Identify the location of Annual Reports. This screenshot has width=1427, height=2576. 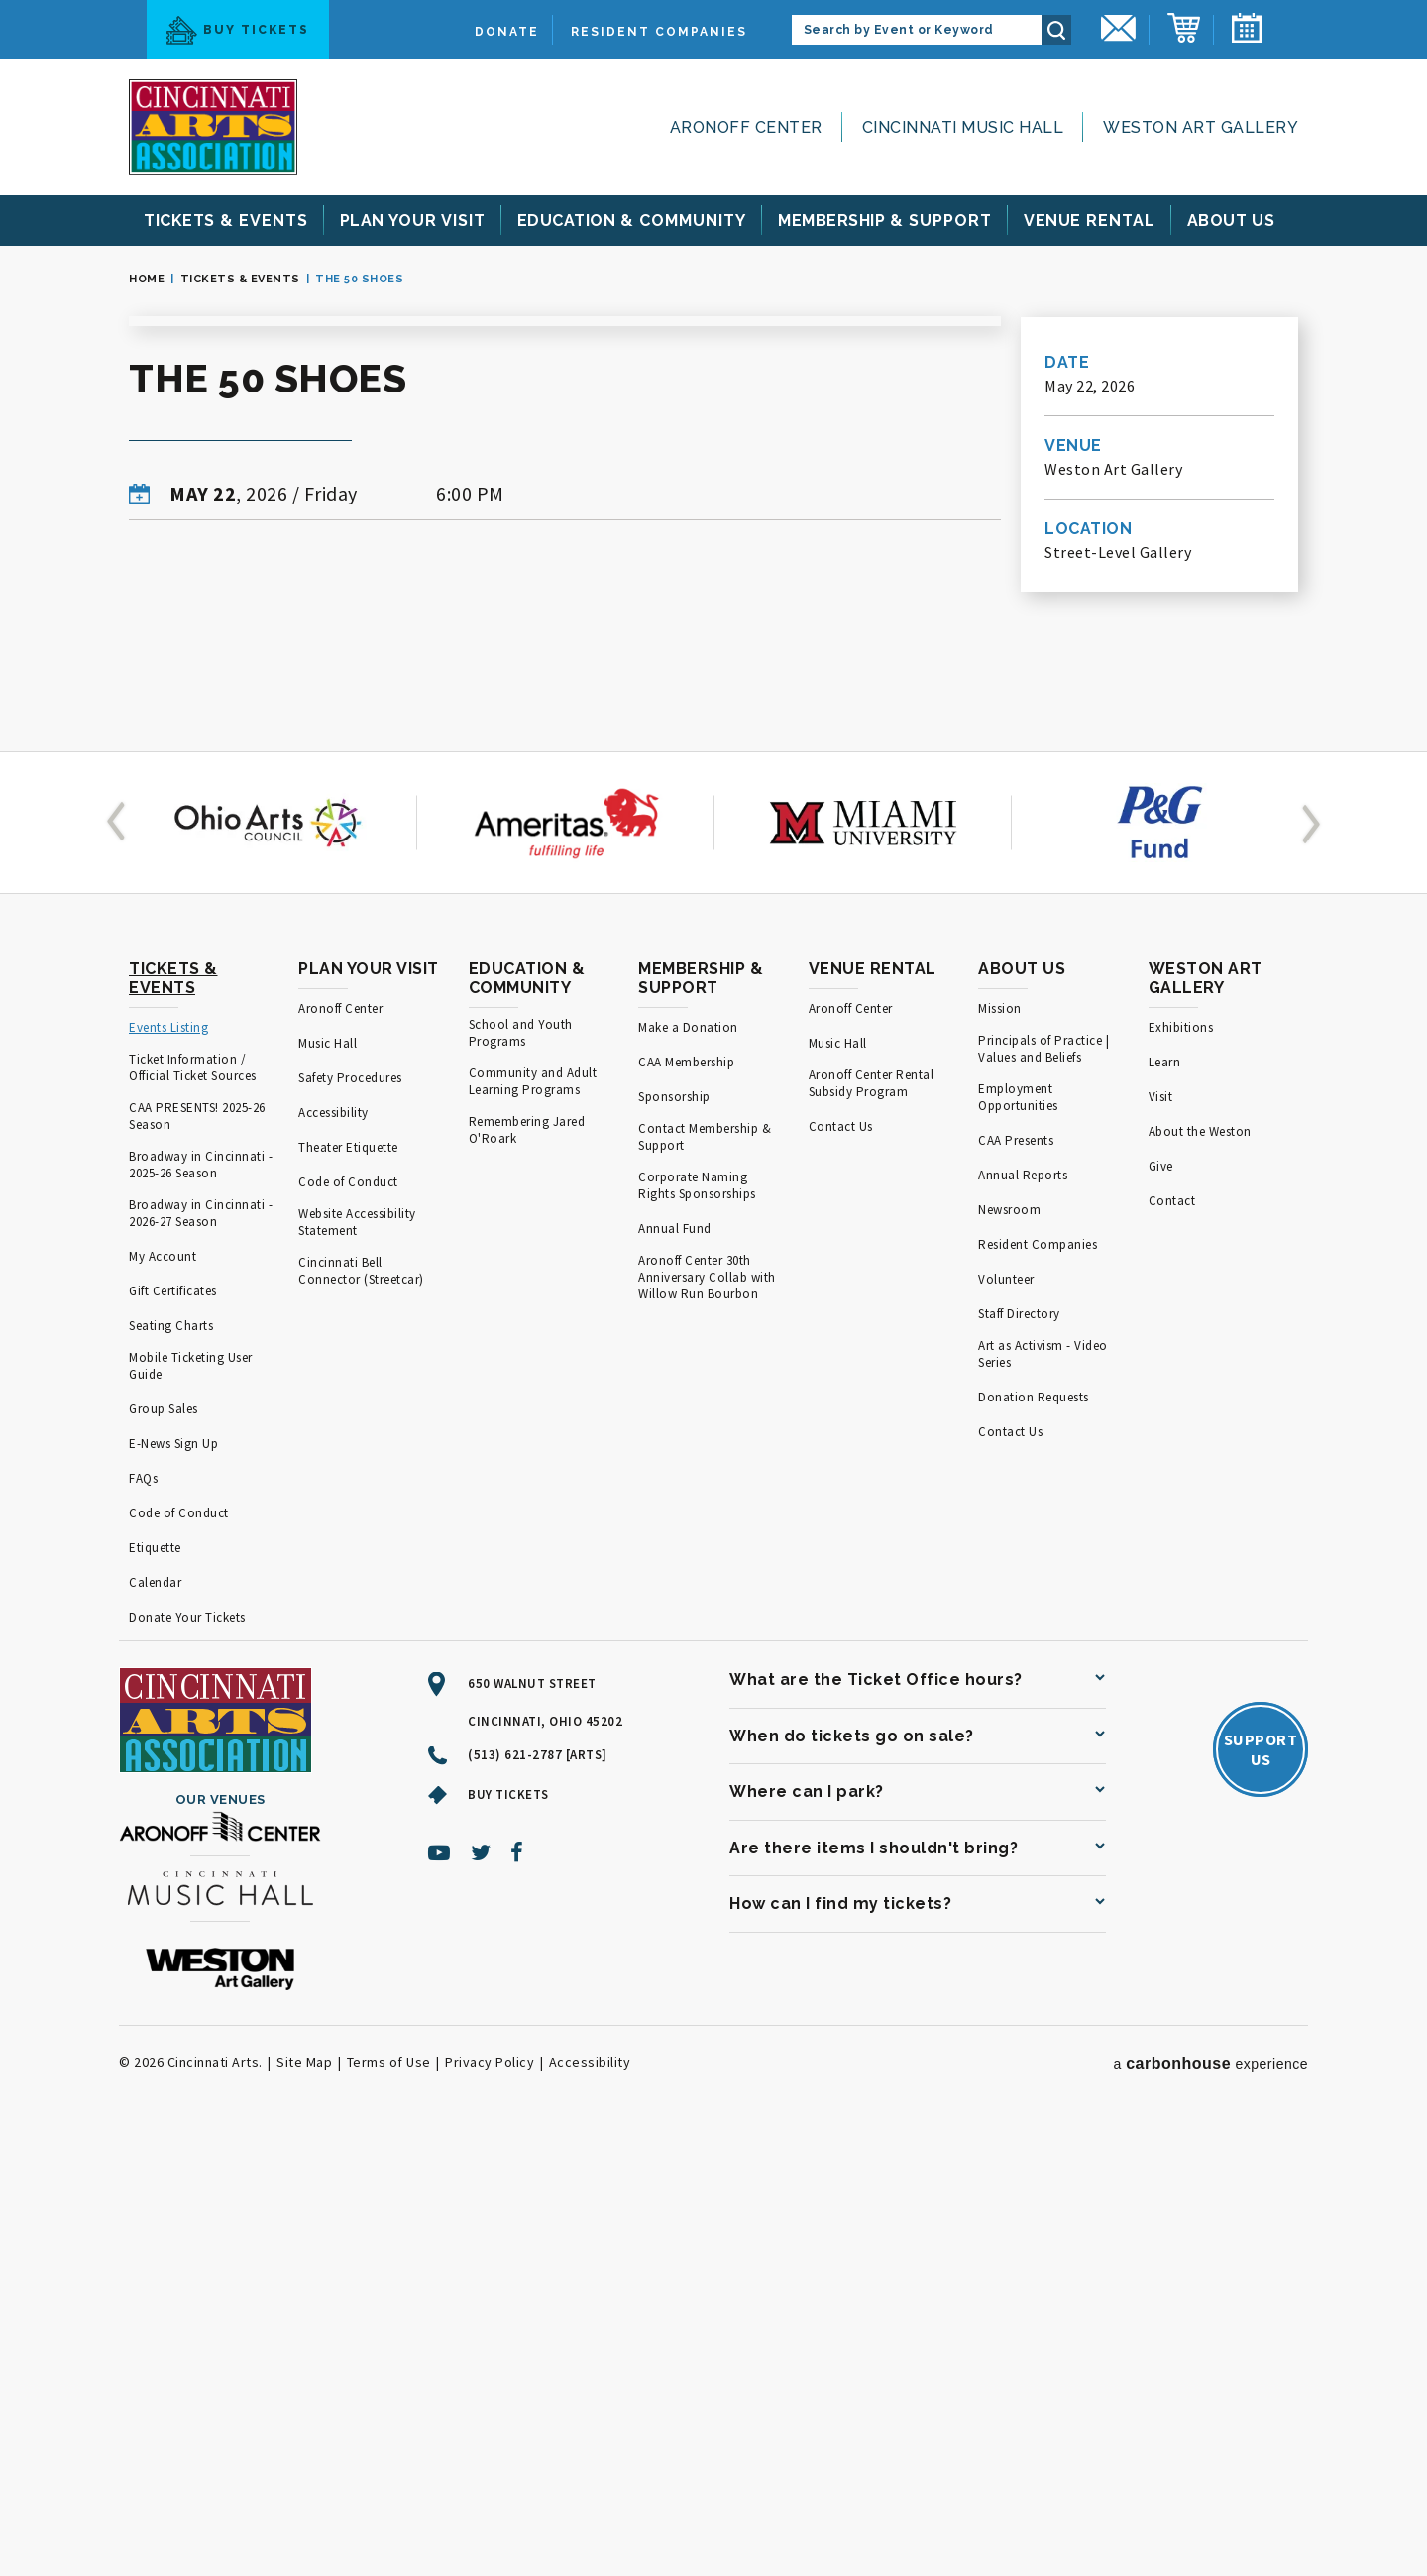
(1022, 1616).